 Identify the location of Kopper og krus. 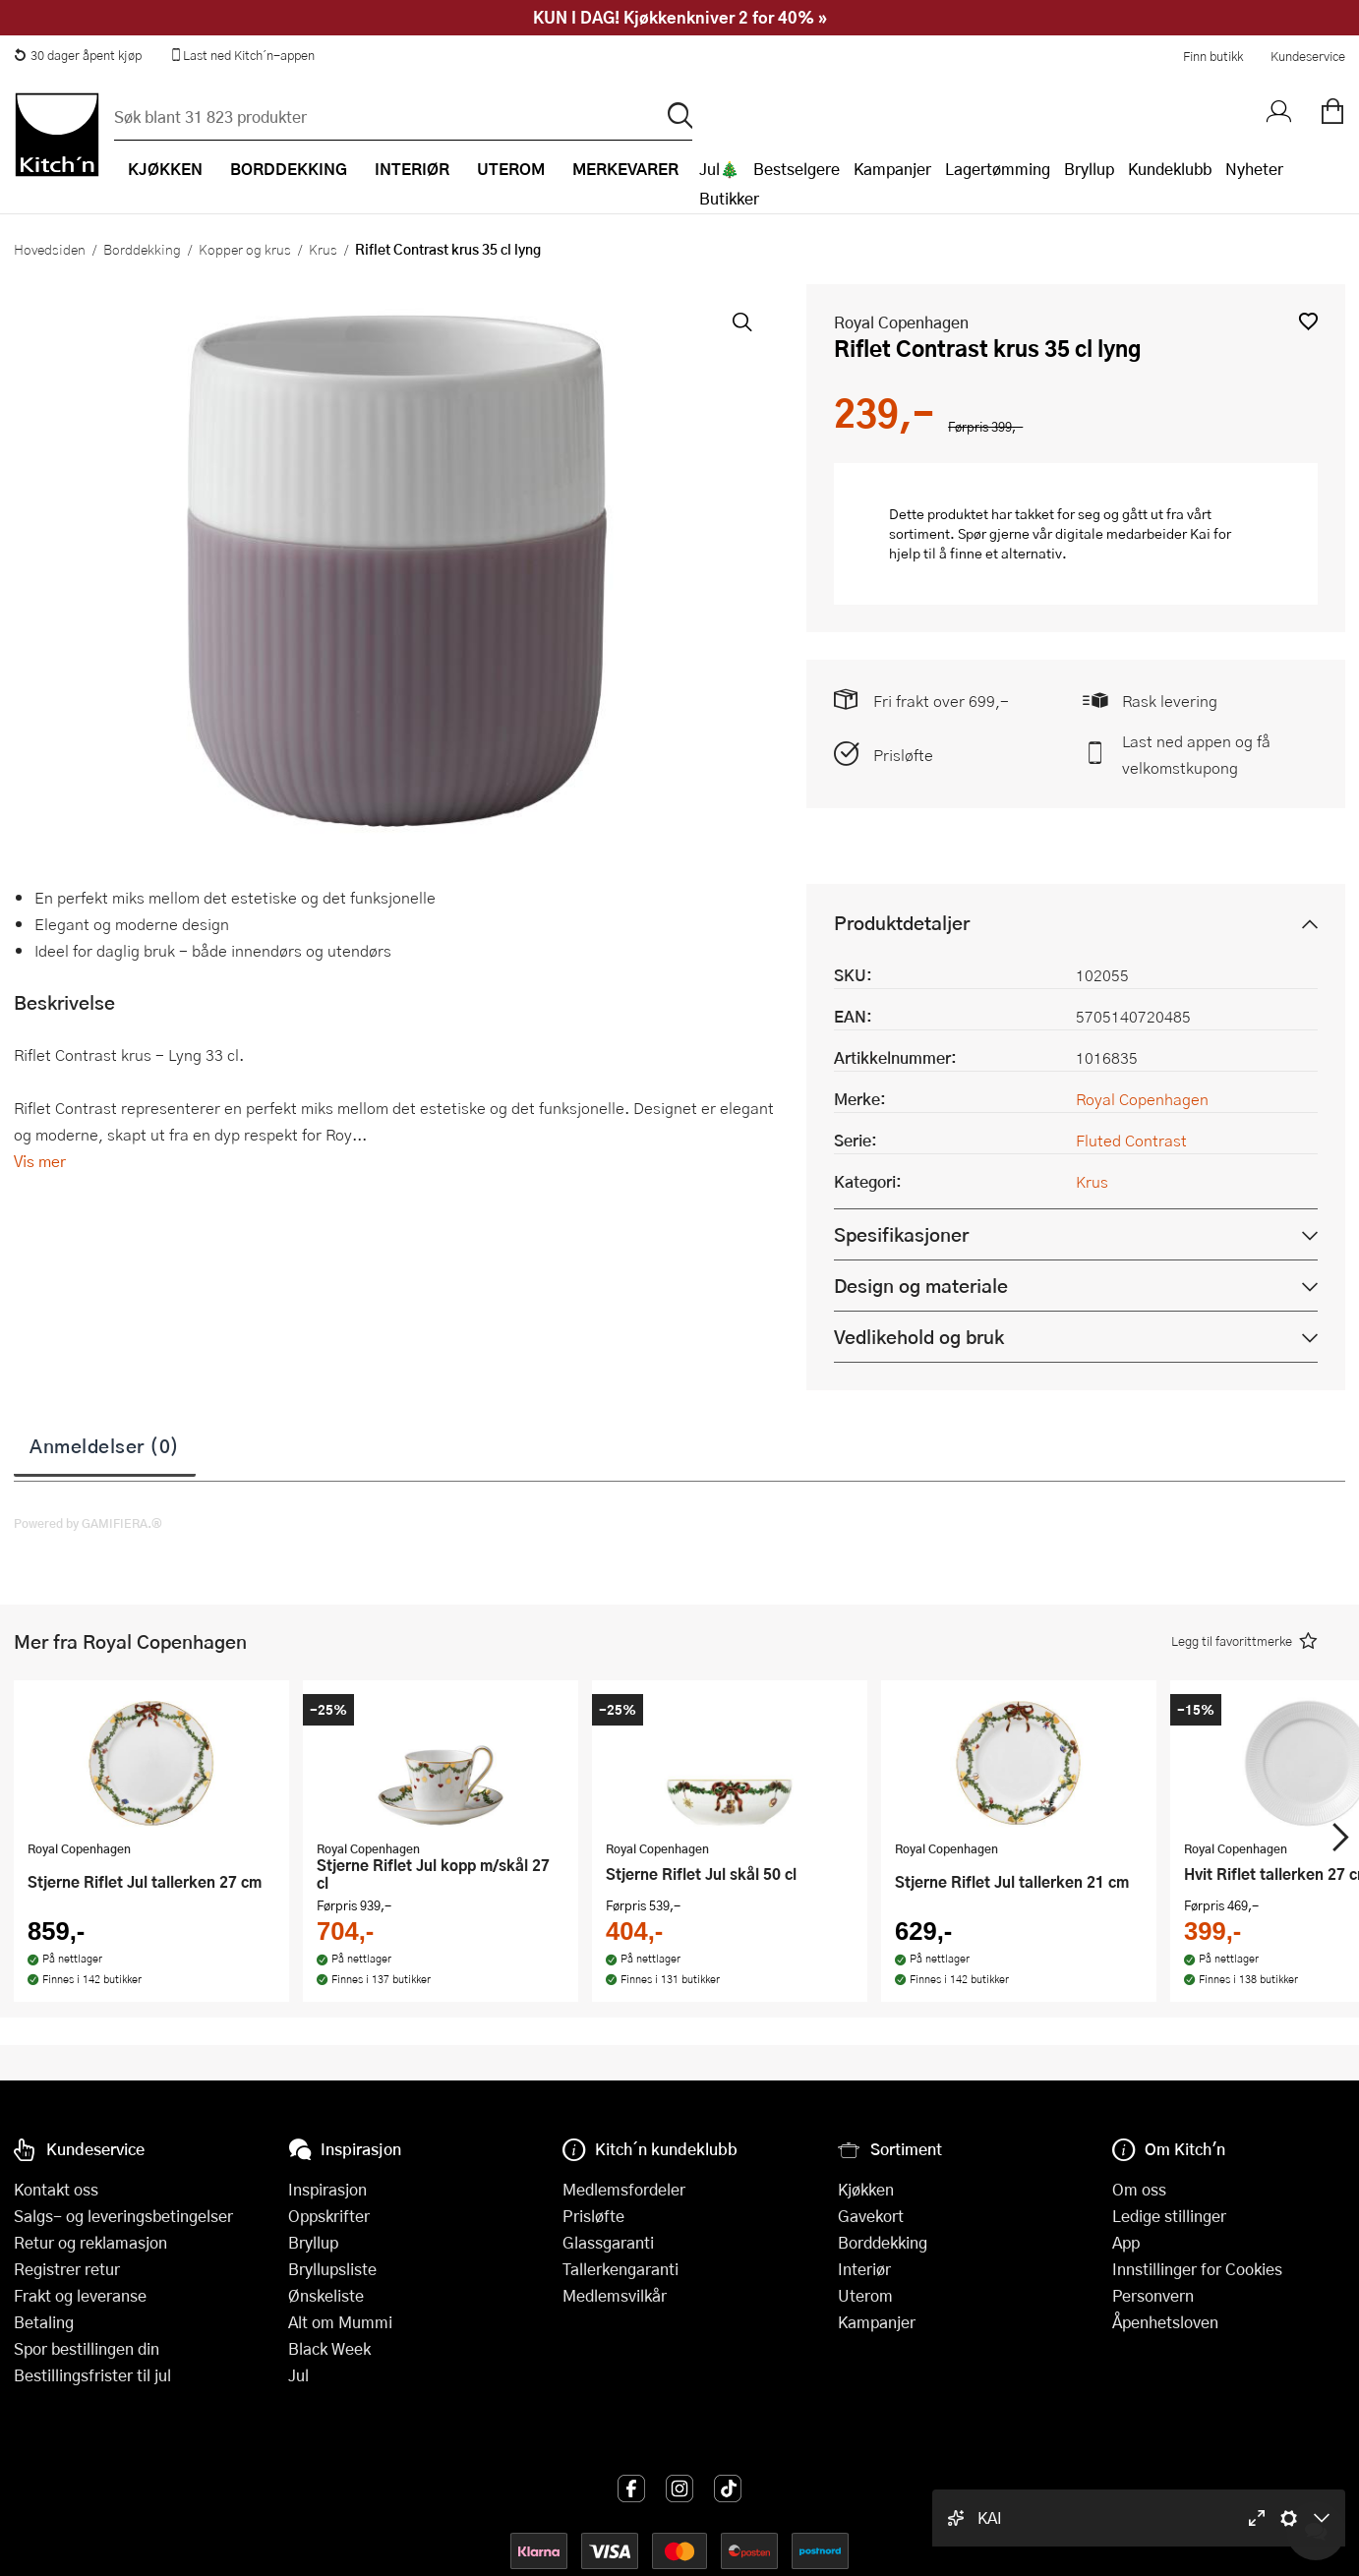
(245, 249).